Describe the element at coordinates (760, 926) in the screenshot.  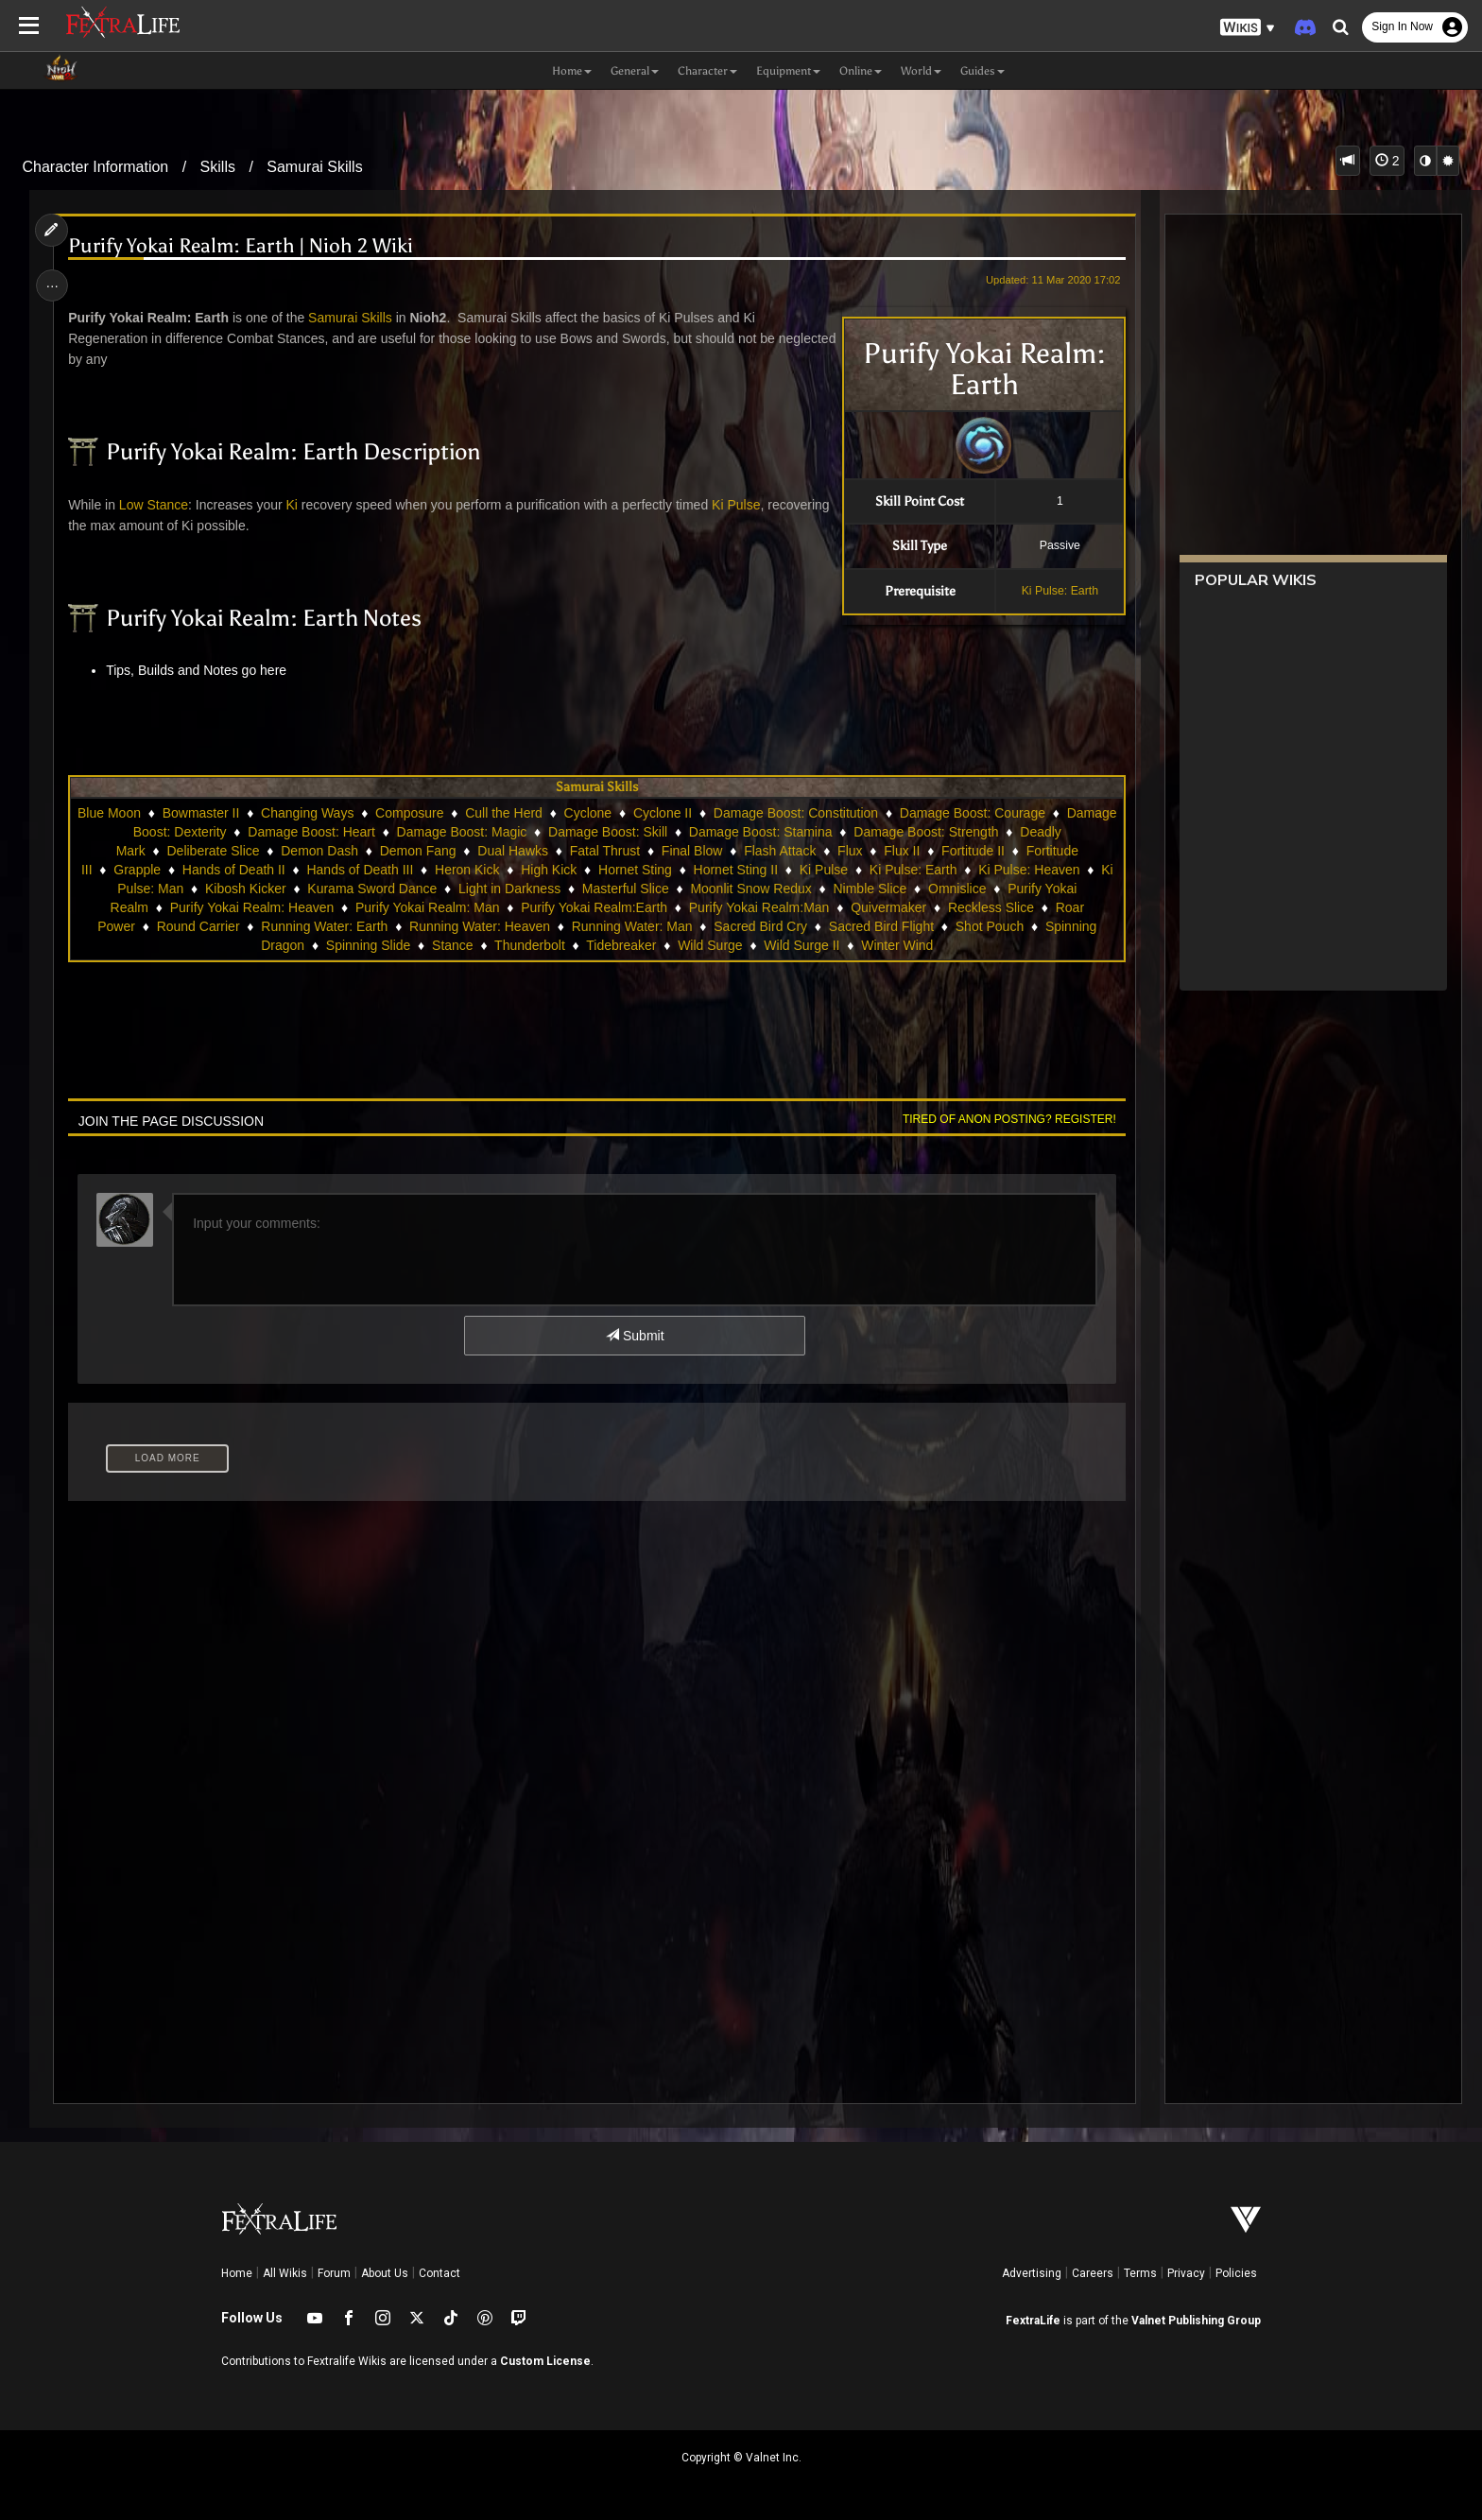
I see `Sacred Bird Cry` at that location.